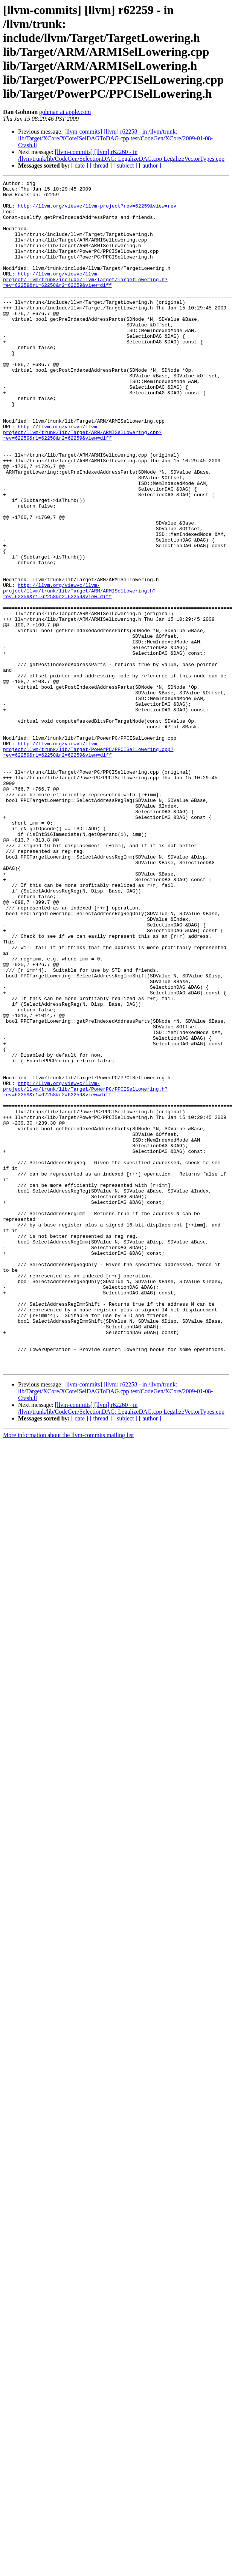 The height and width of the screenshot is (2576, 232). What do you see at coordinates (101, 165) in the screenshot?
I see `[ thread ]` at bounding box center [101, 165].